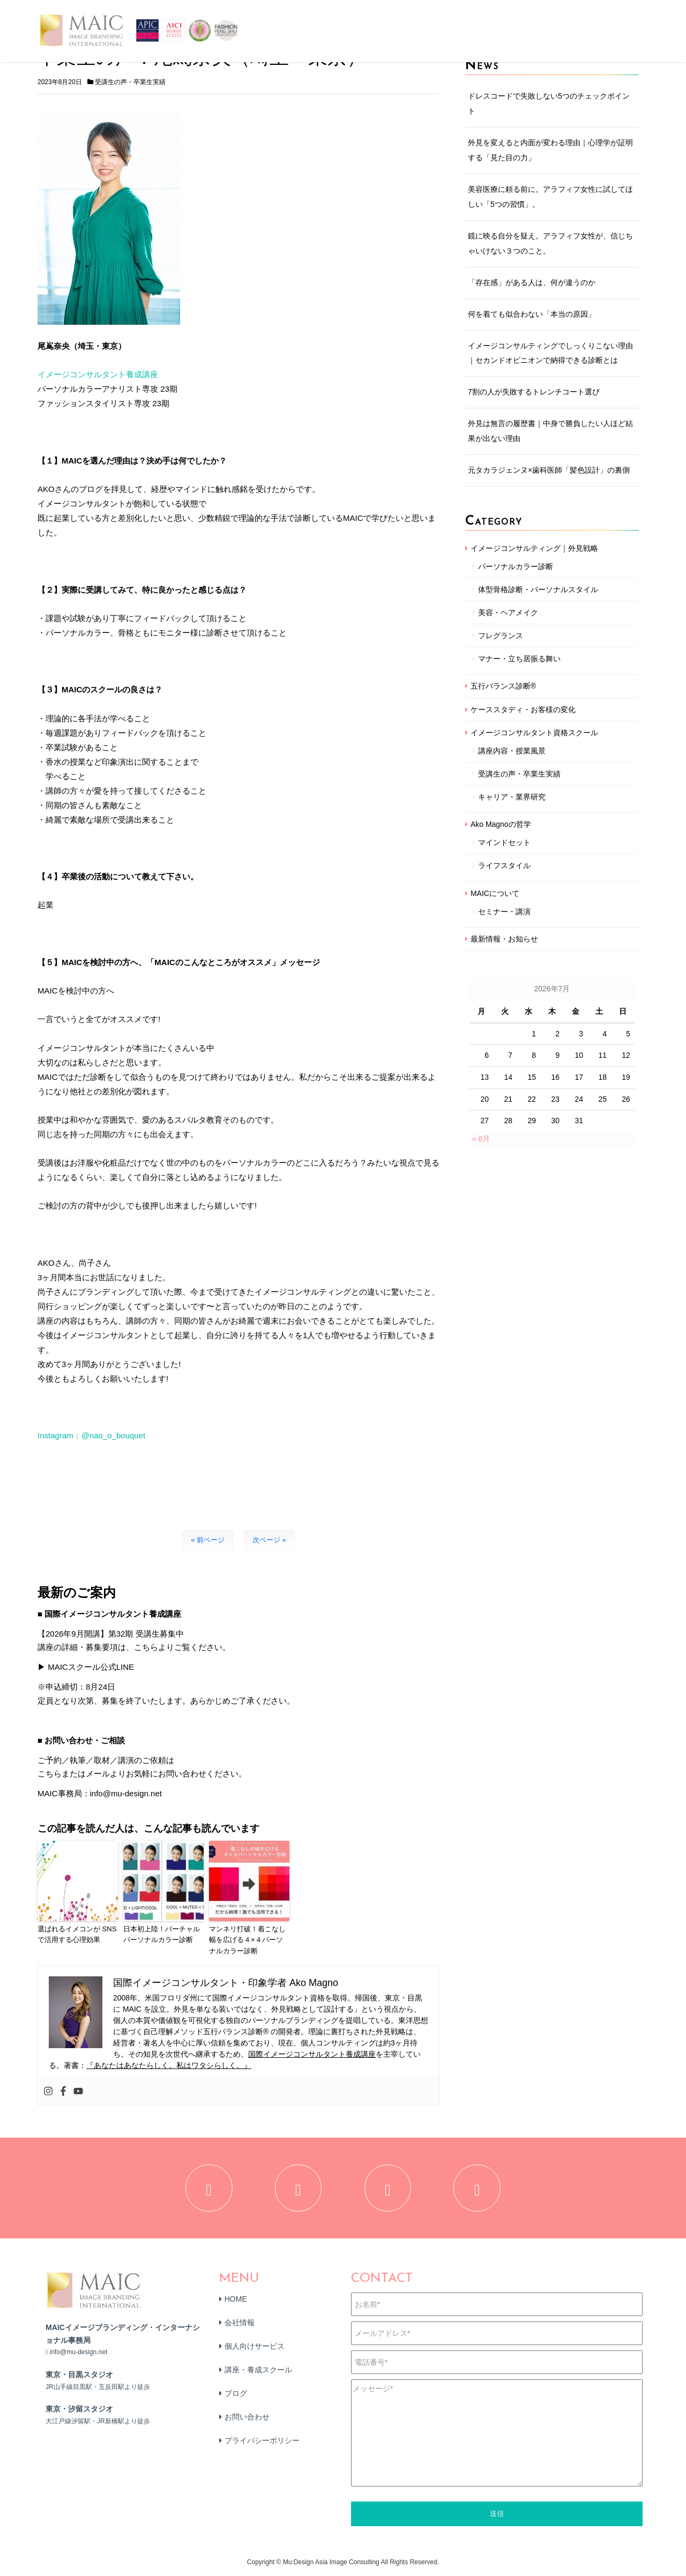  Describe the element at coordinates (236, 2300) in the screenshot. I see `HOME` at that location.